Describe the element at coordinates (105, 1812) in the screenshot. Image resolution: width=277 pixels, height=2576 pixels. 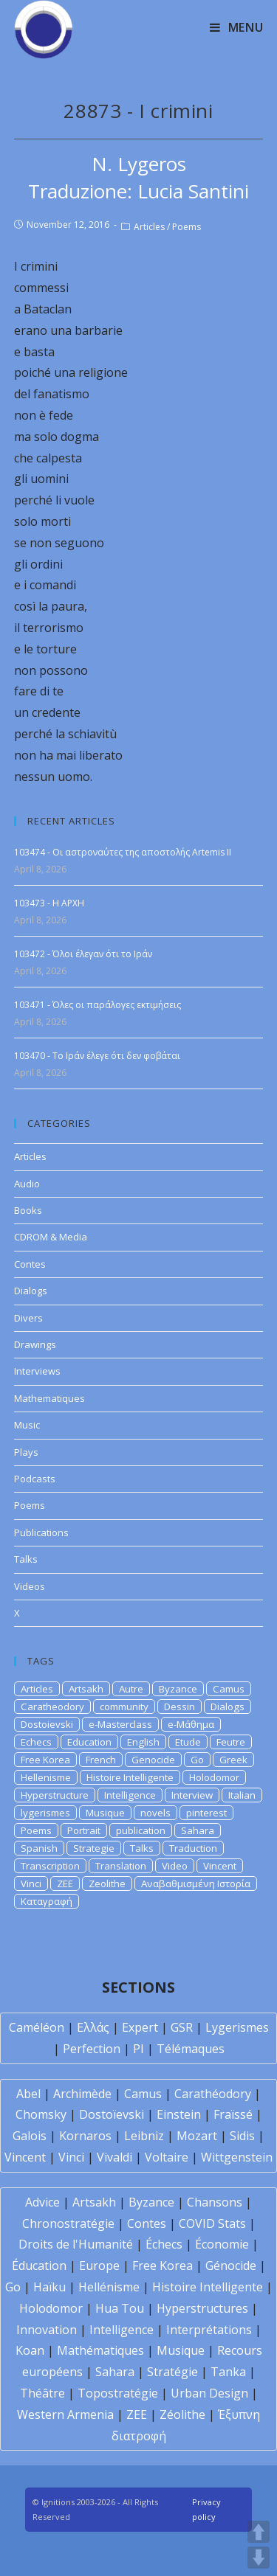
I see `Musique` at that location.